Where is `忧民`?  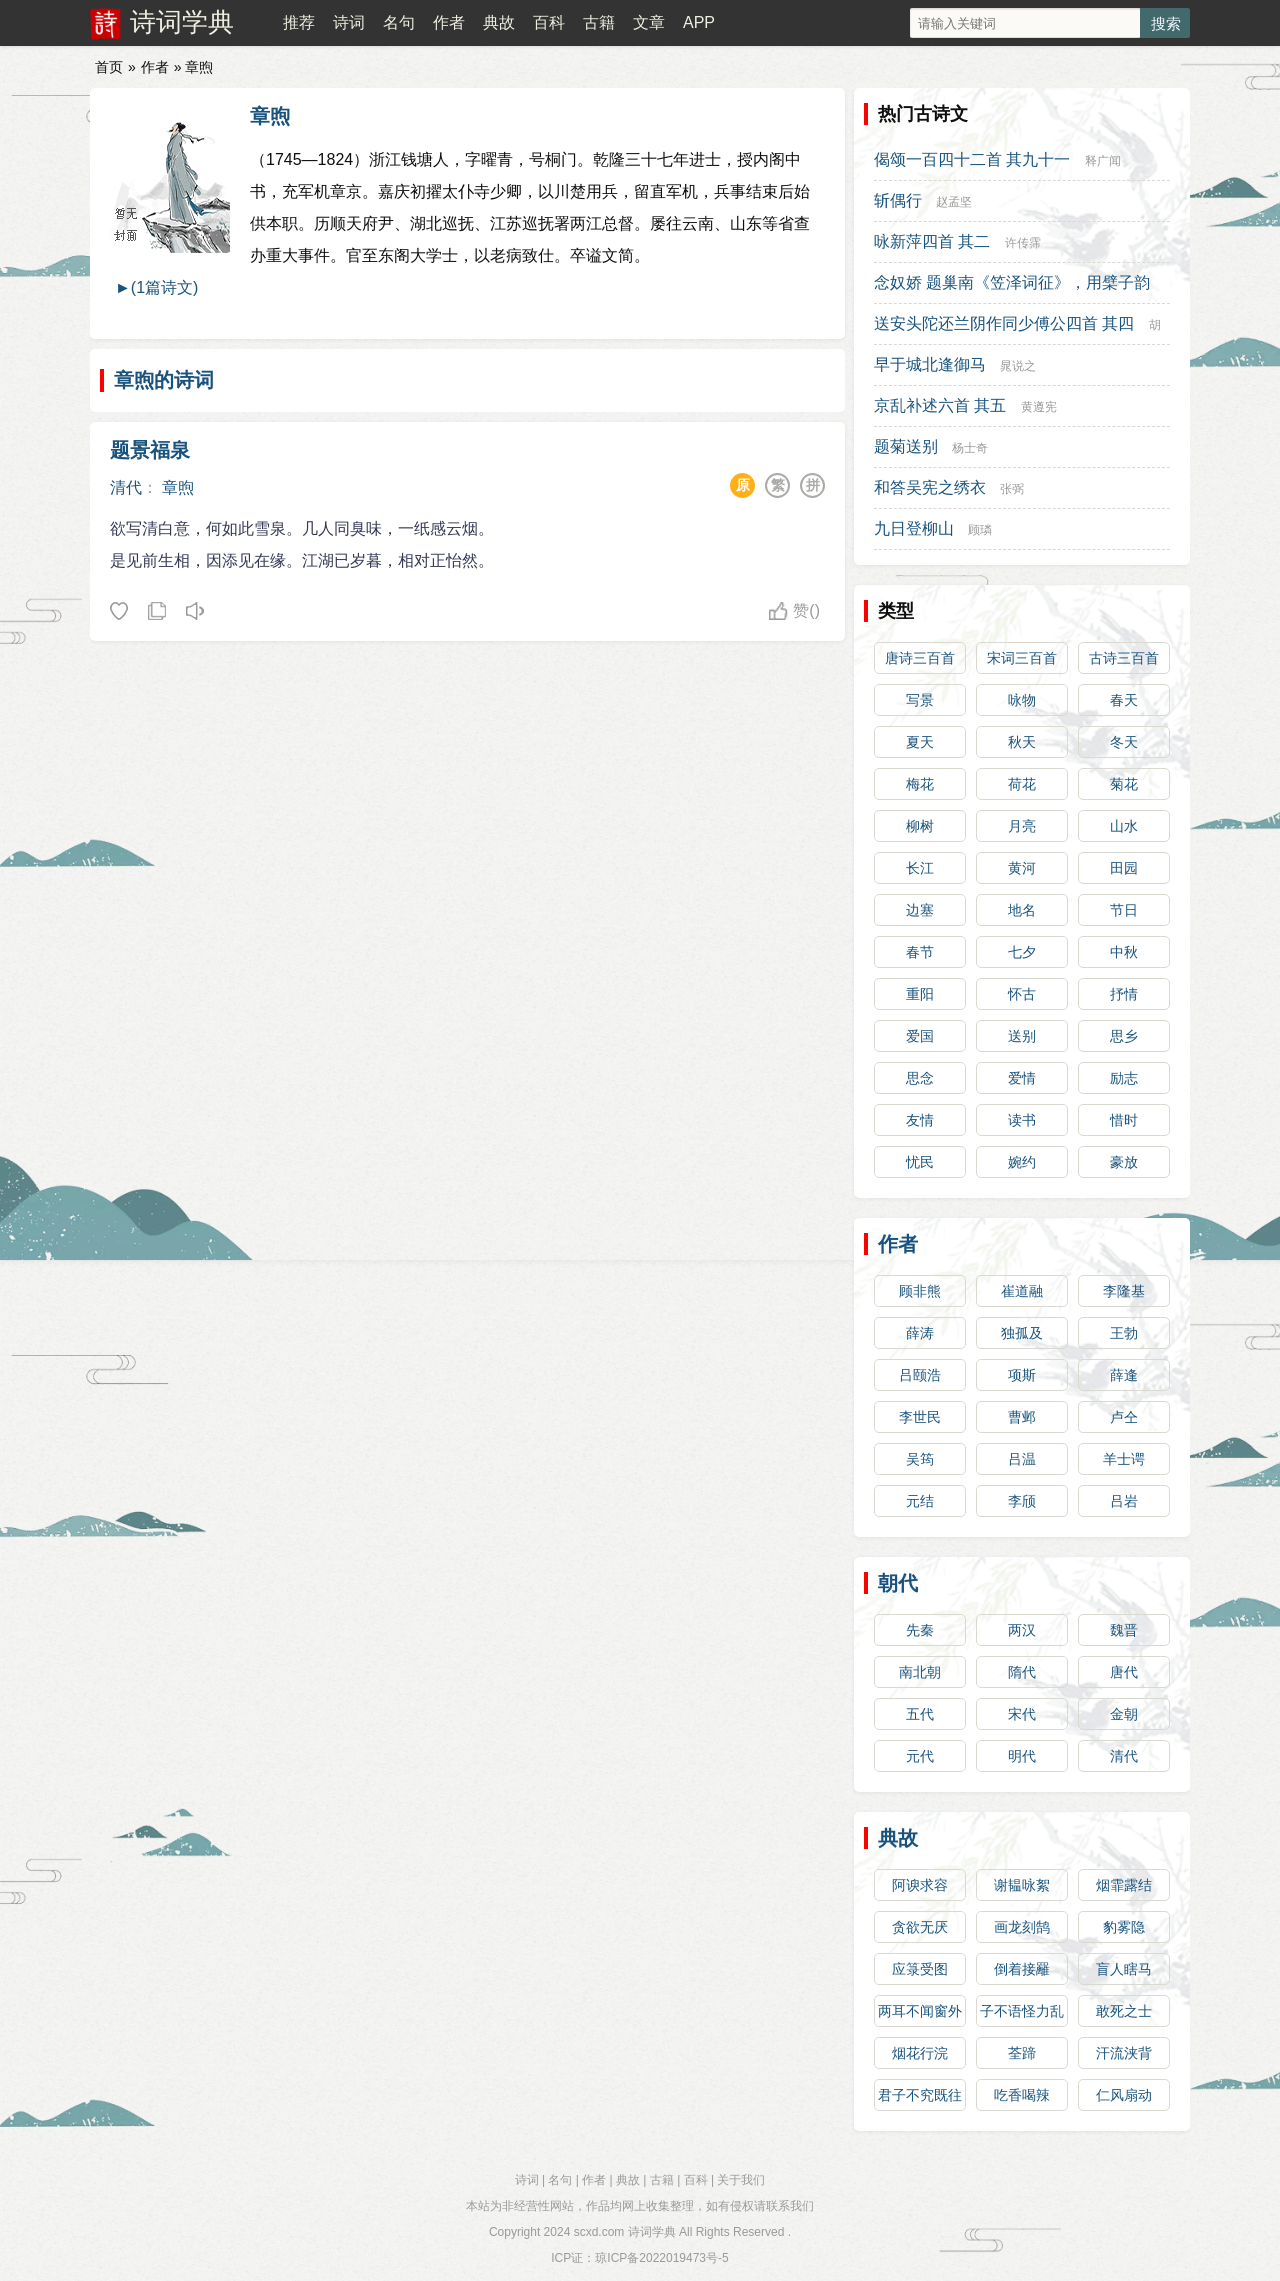
忧民 is located at coordinates (920, 1162).